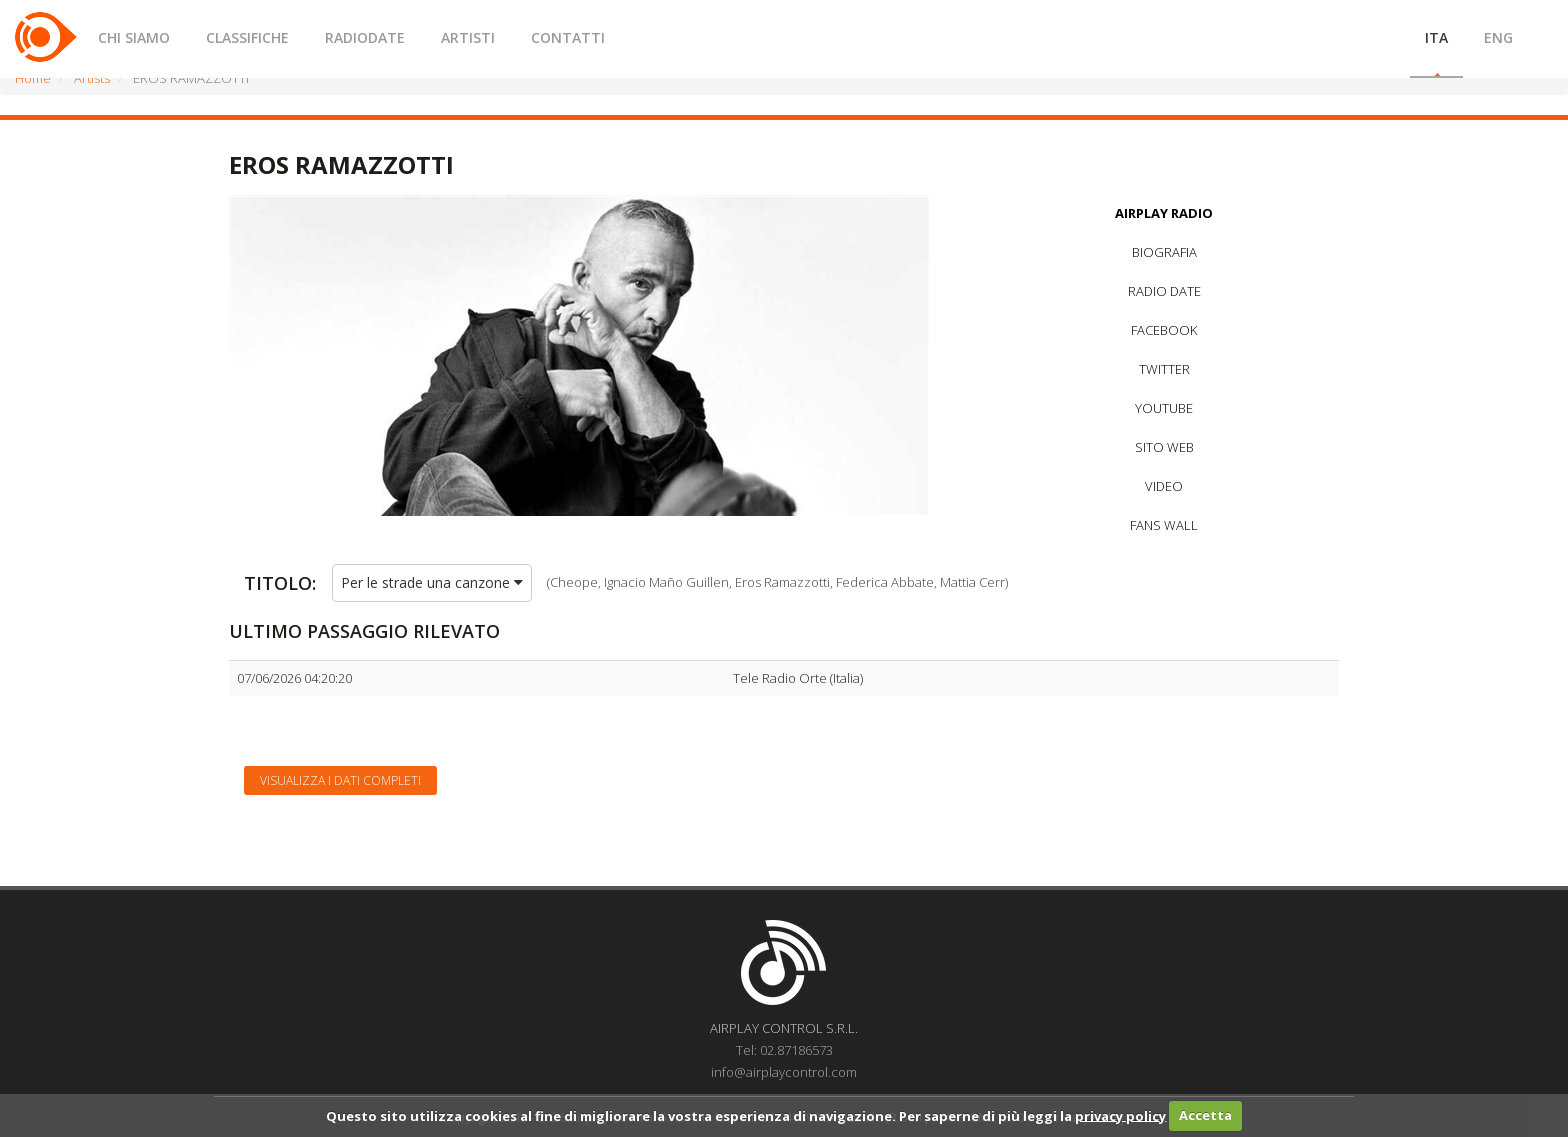 The image size is (1568, 1137). Describe the element at coordinates (1205, 1115) in the screenshot. I see `Accetta` at that location.